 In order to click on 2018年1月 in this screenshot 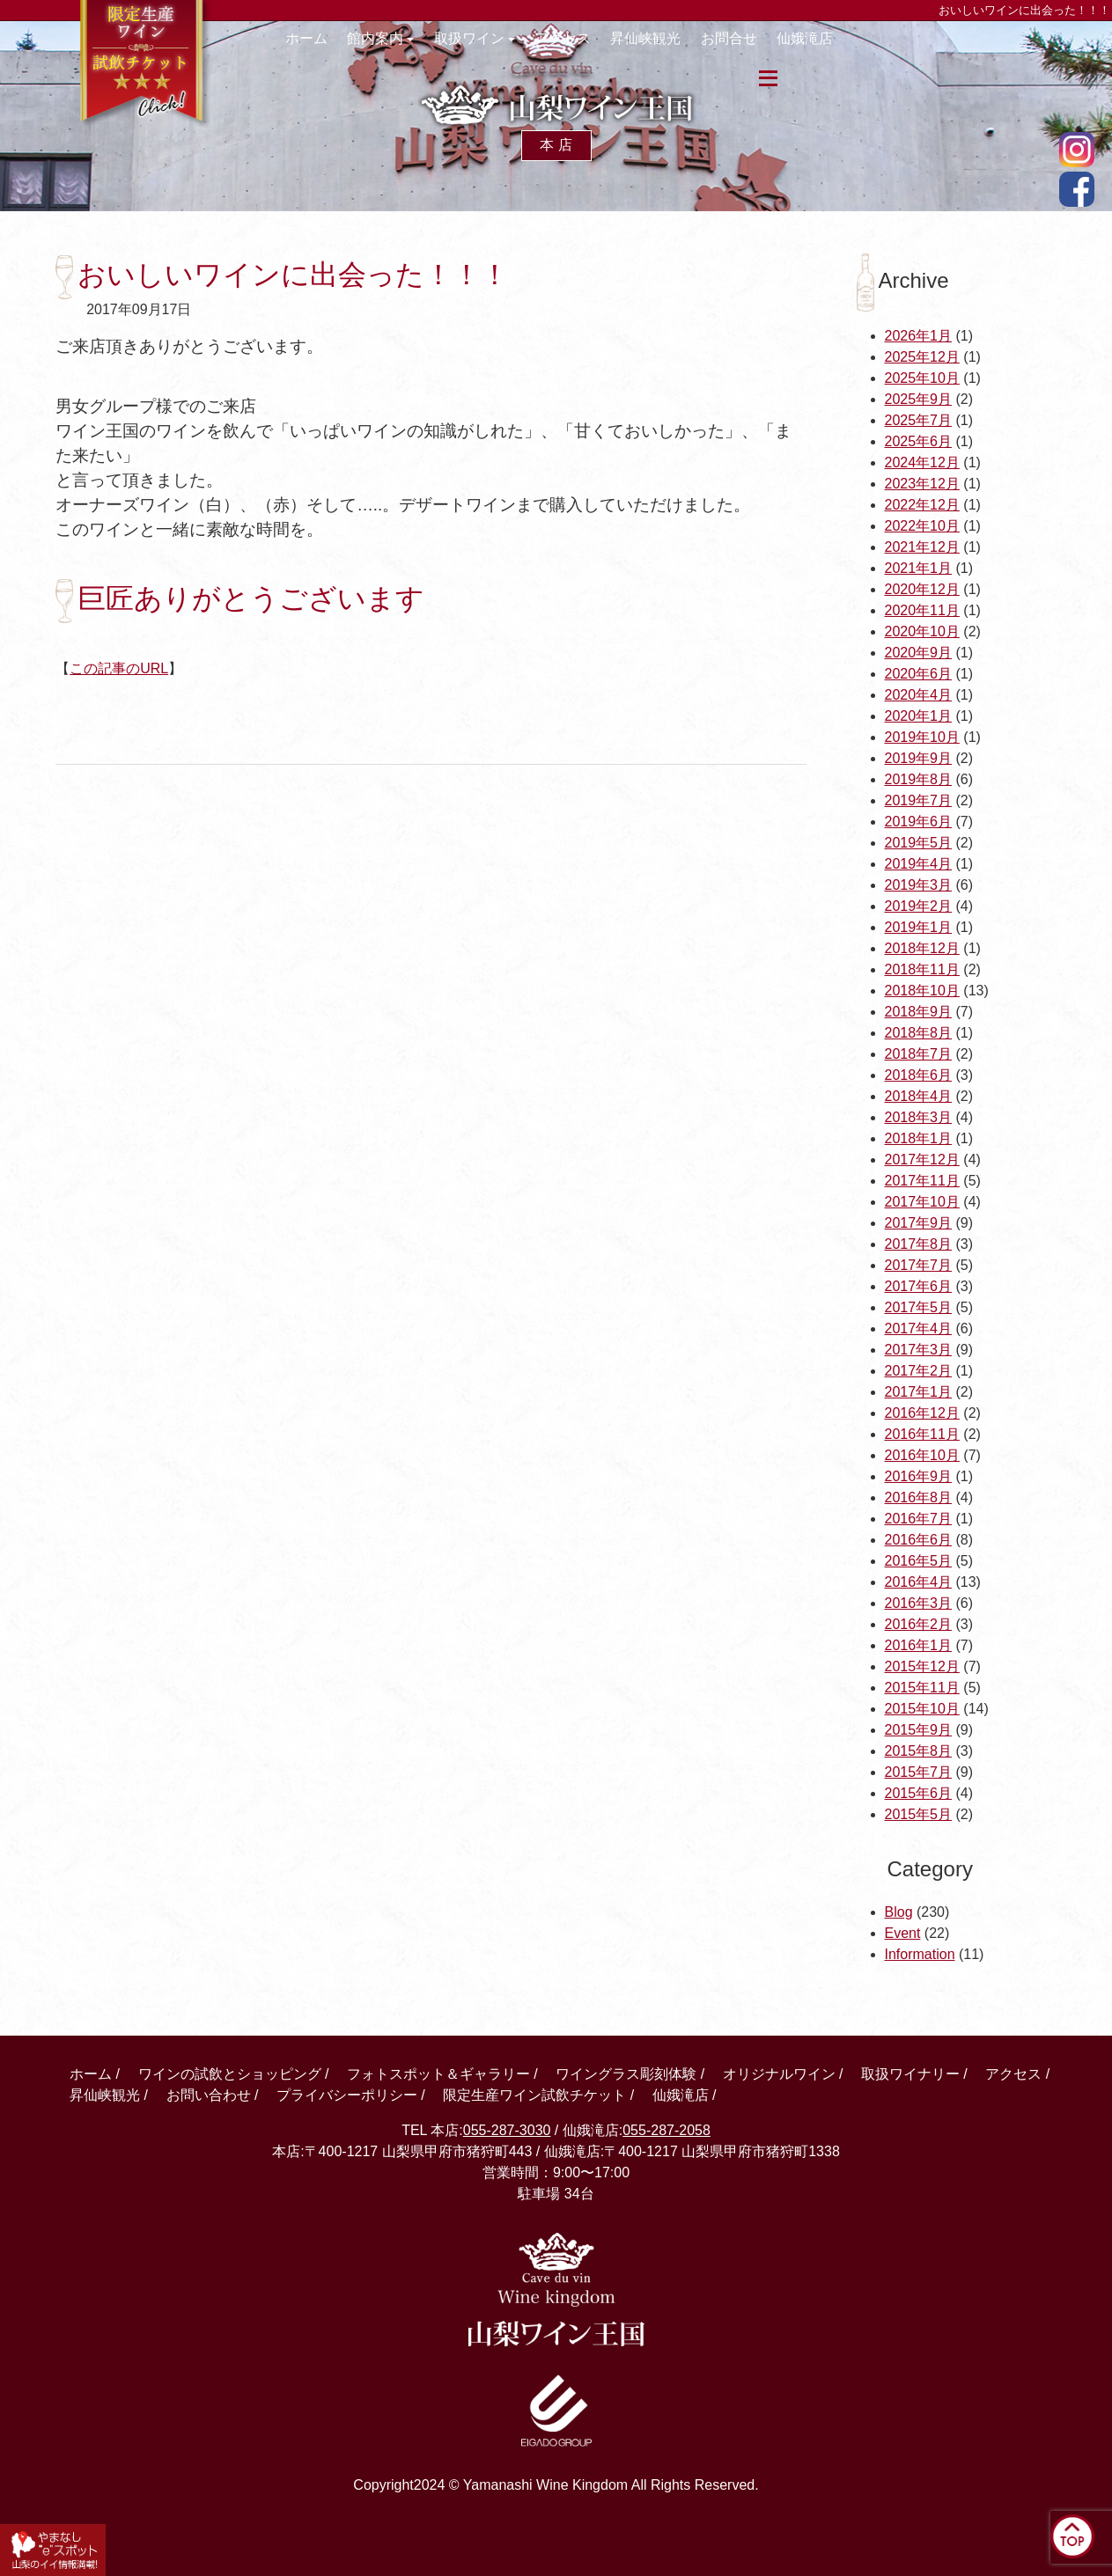, I will do `click(919, 1138)`.